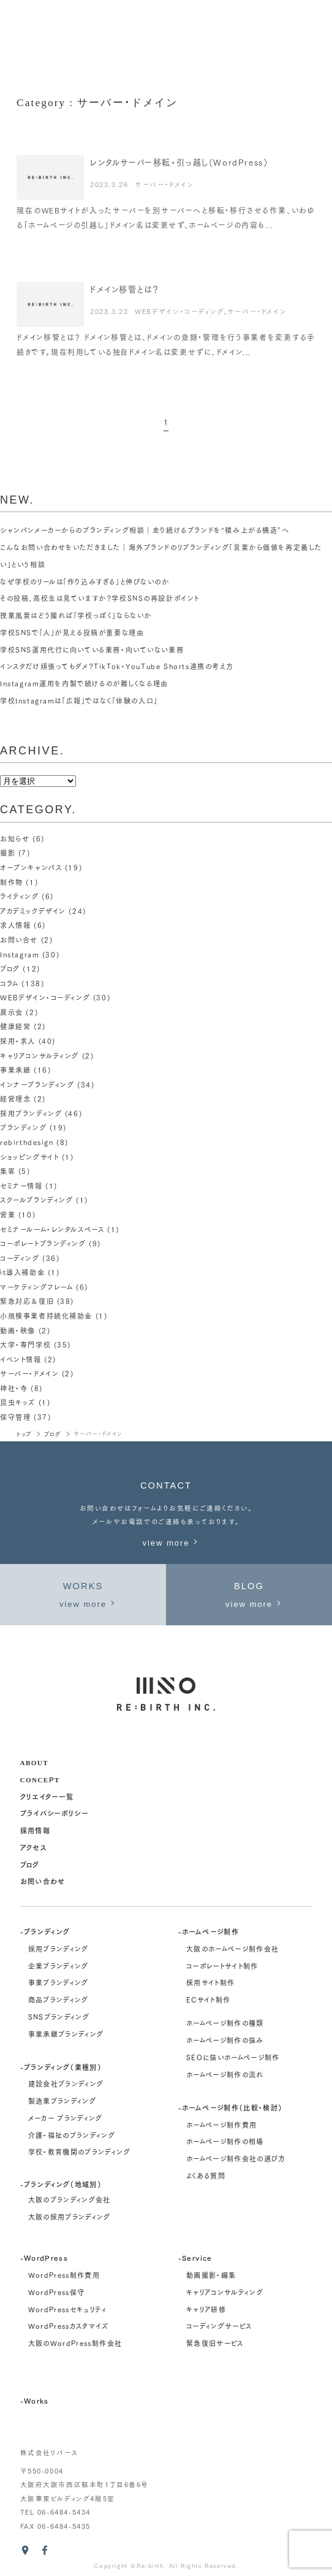 This screenshot has width=332, height=2576. What do you see at coordinates (75, 2342) in the screenshot?
I see `大阪のWordPress制作会社` at bounding box center [75, 2342].